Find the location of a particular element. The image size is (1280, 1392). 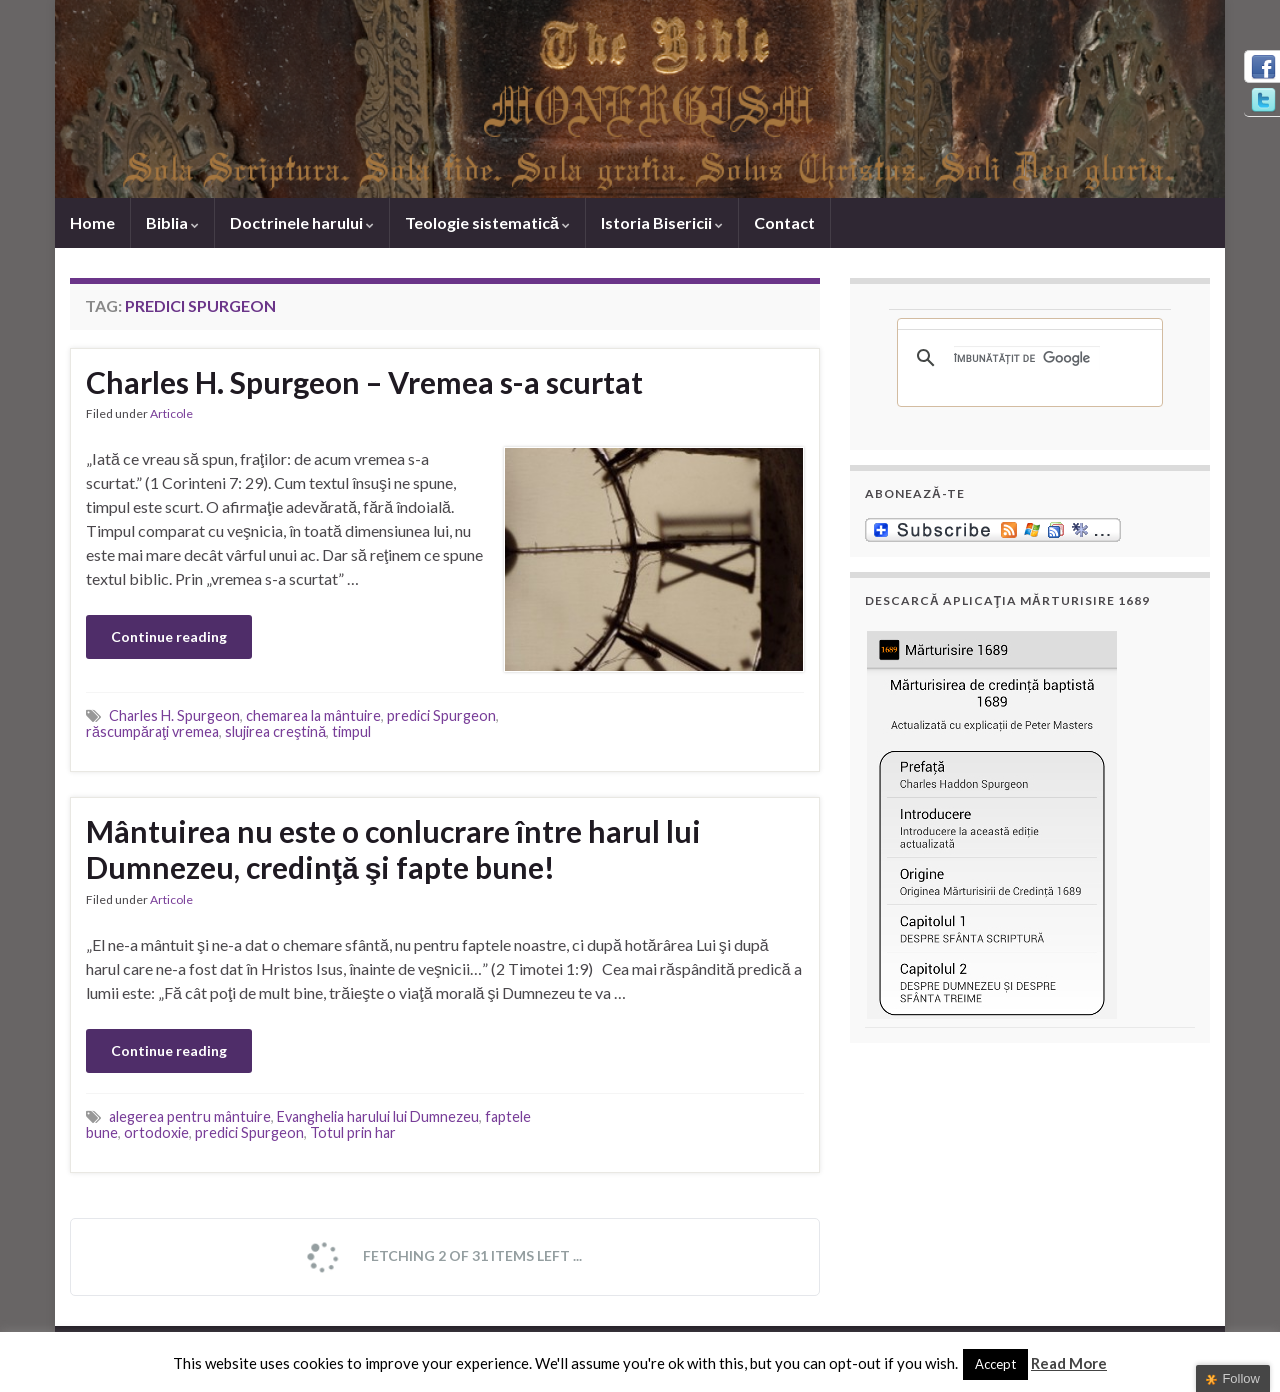

alegerea pentru mântuire is located at coordinates (190, 1116).